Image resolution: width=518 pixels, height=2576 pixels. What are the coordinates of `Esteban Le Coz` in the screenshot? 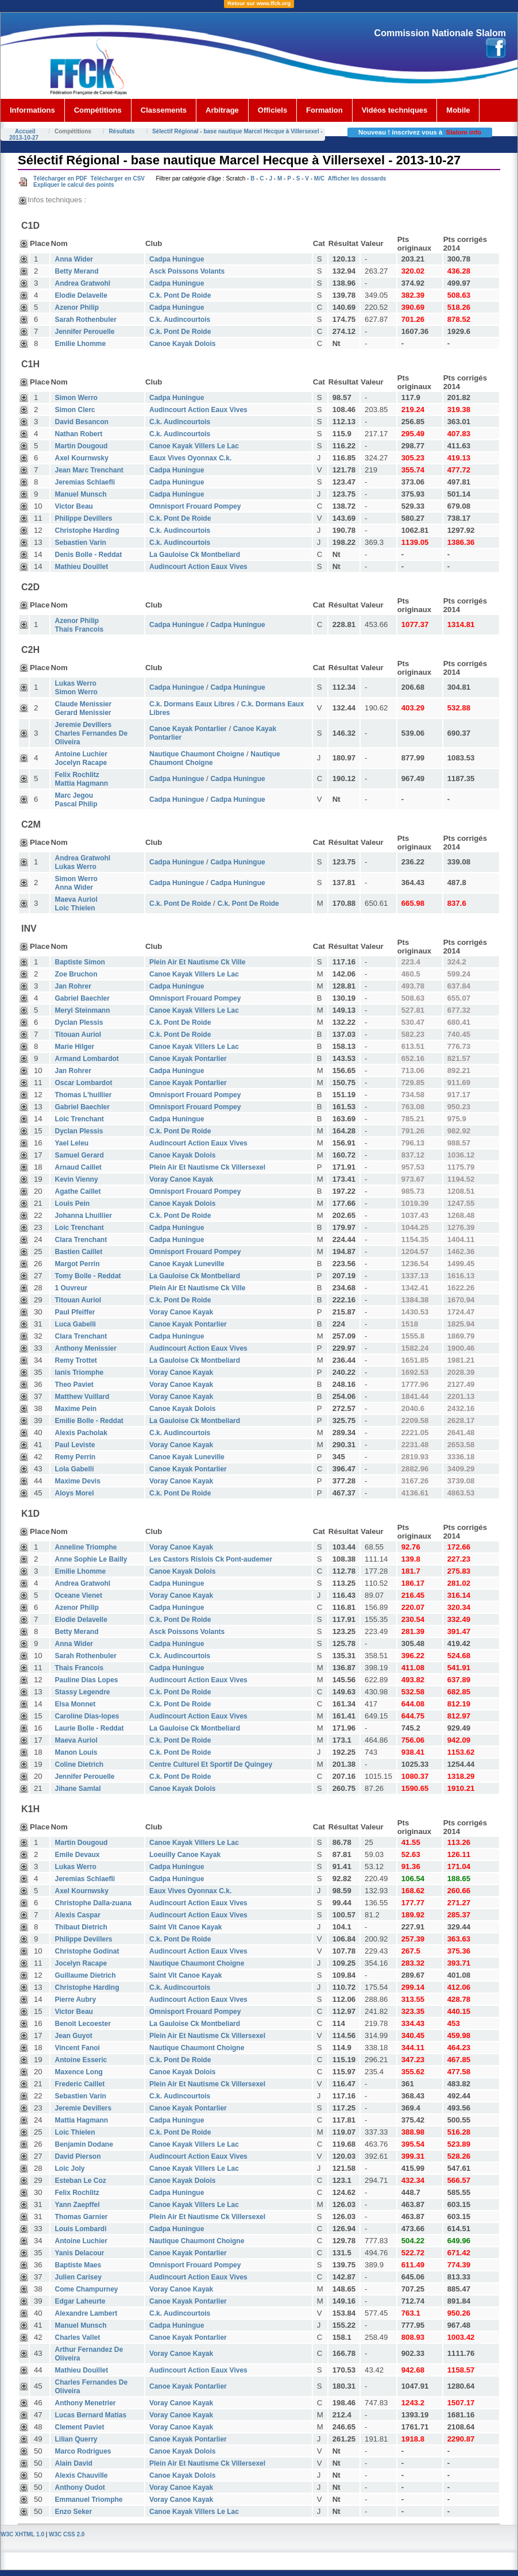 It's located at (80, 2181).